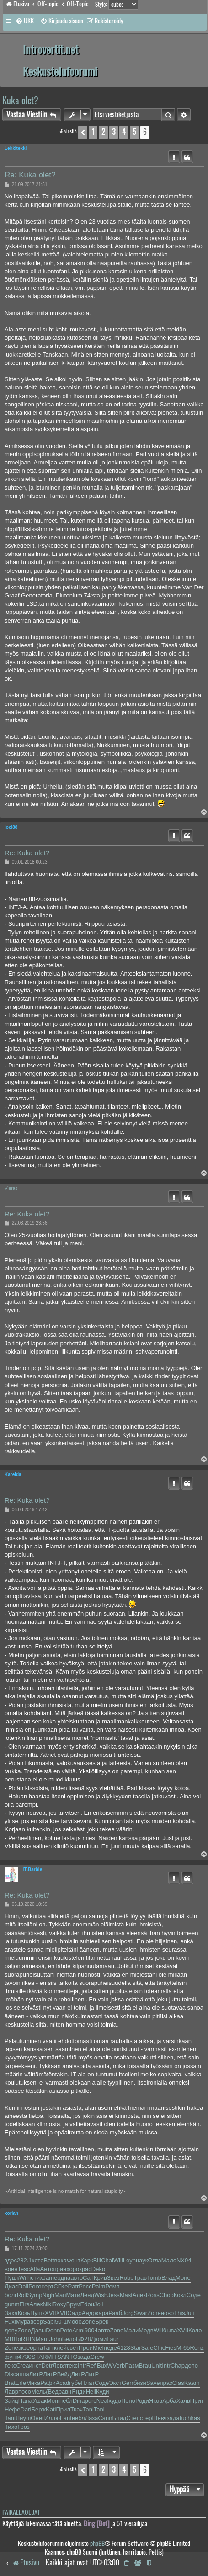 The image size is (208, 2576). Describe the element at coordinates (153, 2295) in the screenshot. I see `Ross` at that location.